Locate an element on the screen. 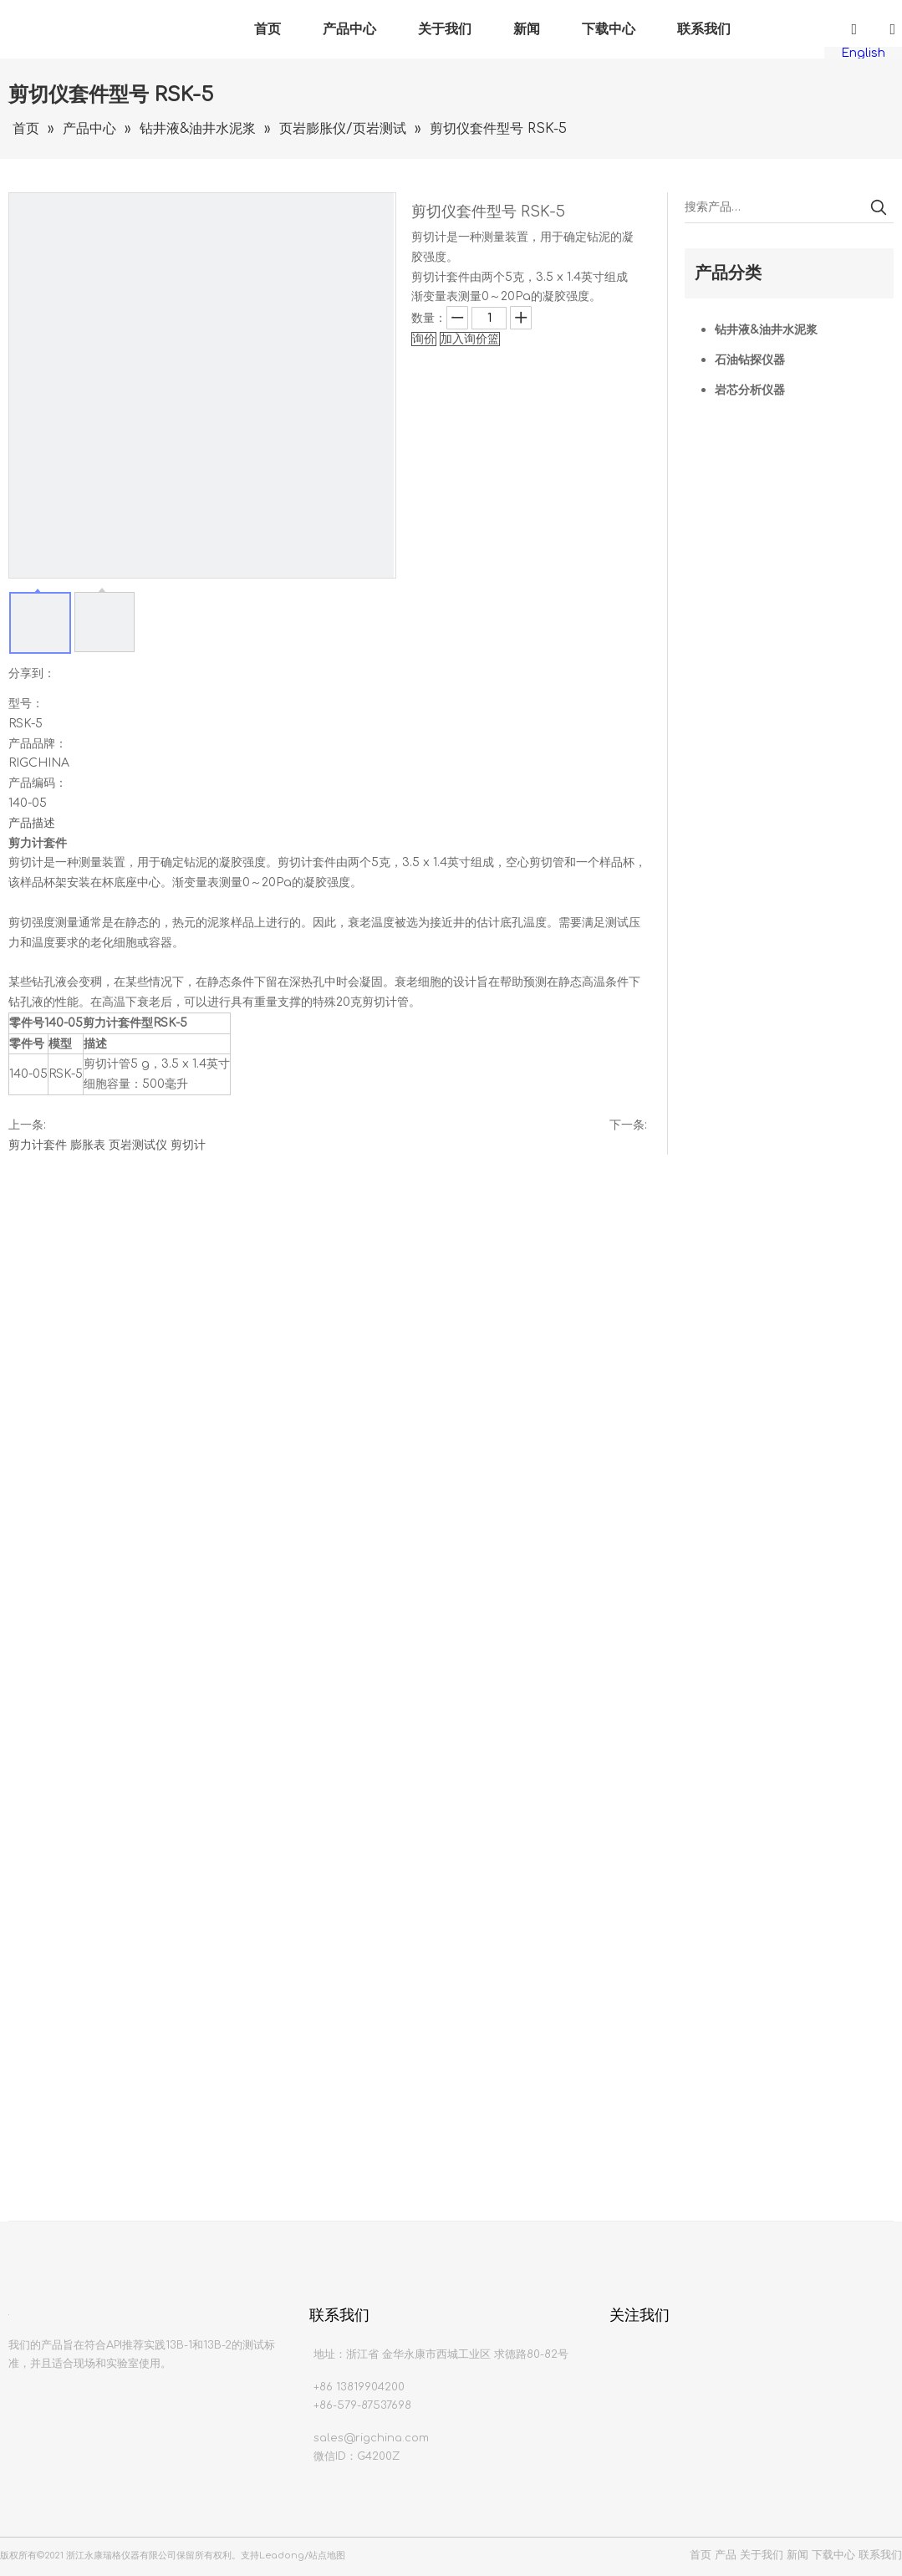 The width and height of the screenshot is (902, 2576). 产品编码： is located at coordinates (37, 783).